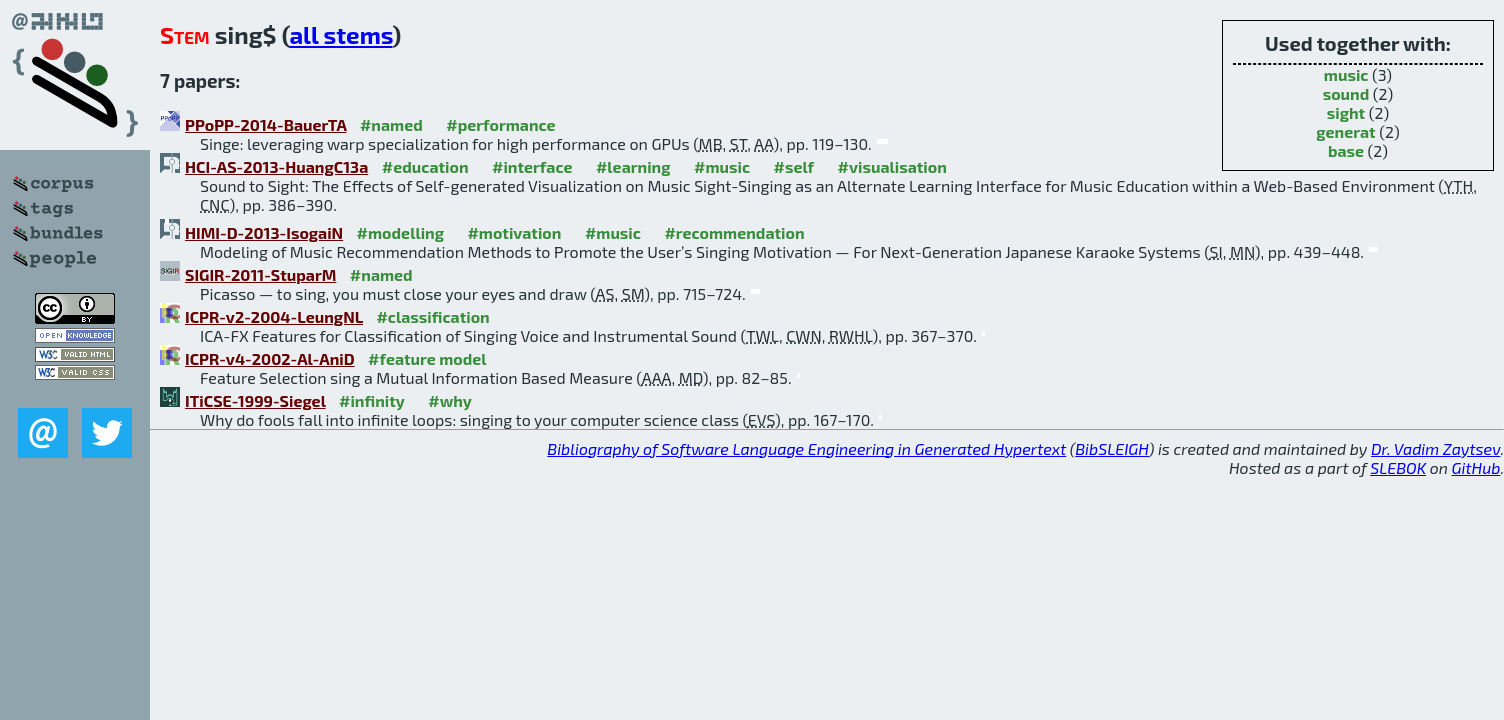 The height and width of the screenshot is (720, 1504). What do you see at coordinates (1346, 74) in the screenshot?
I see `music` at bounding box center [1346, 74].